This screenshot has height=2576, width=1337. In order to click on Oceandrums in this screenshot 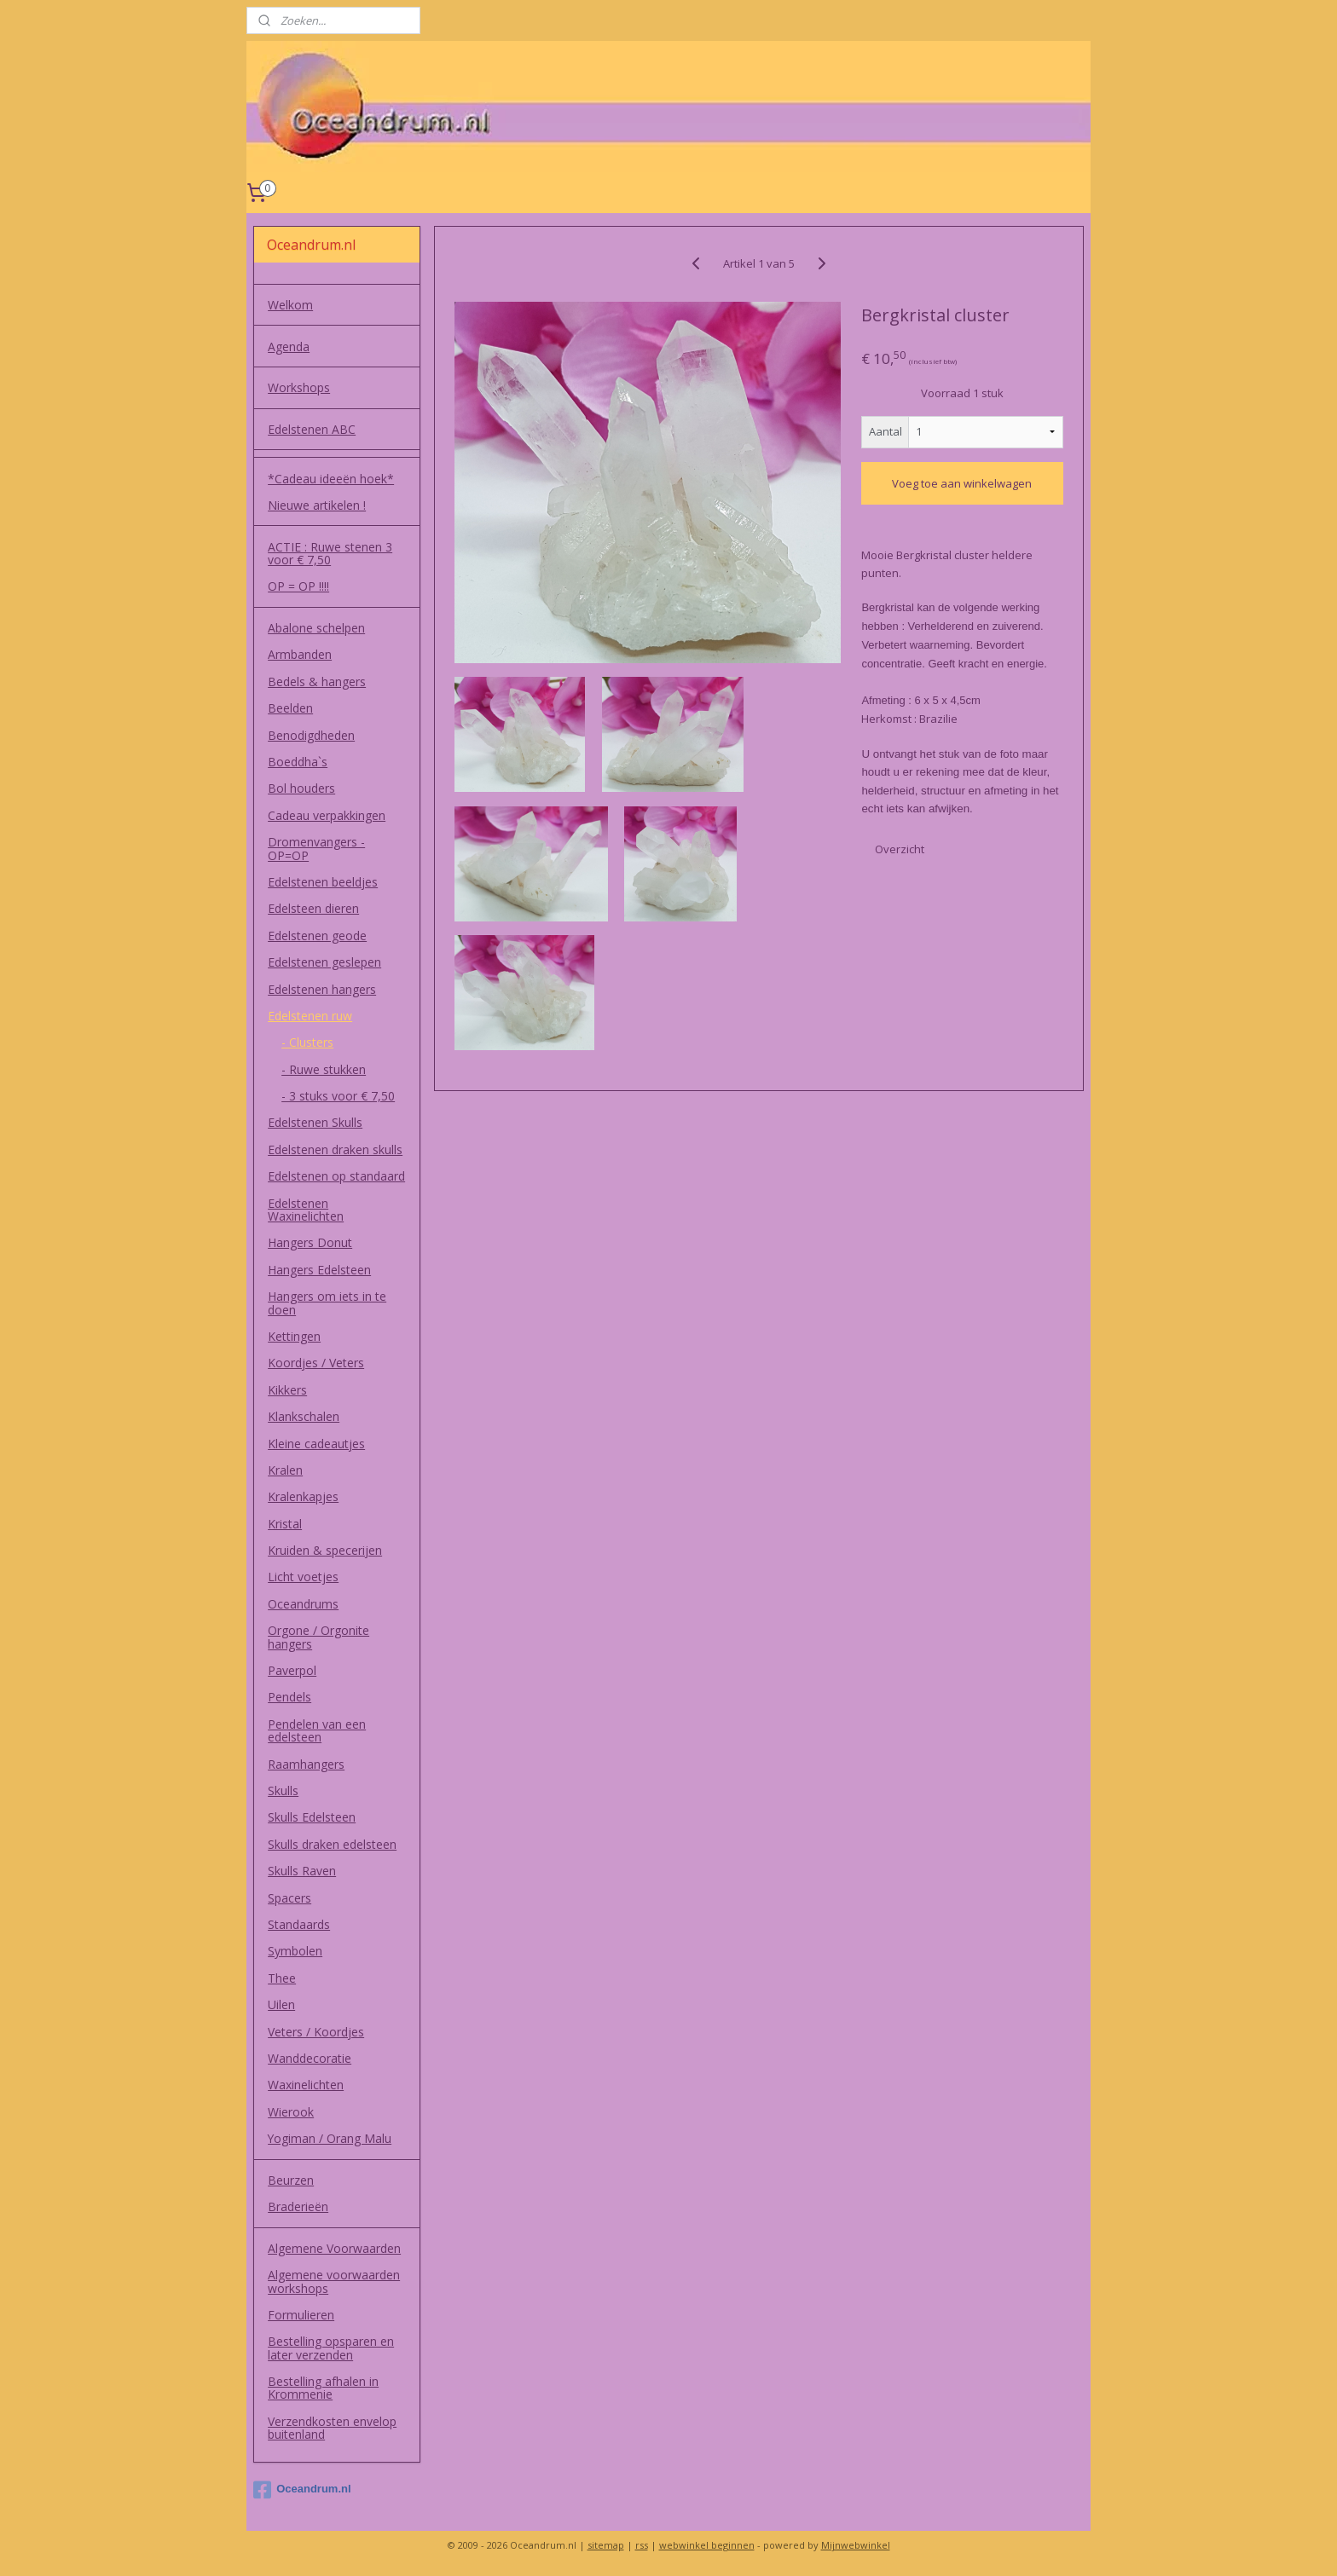, I will do `click(303, 1604)`.